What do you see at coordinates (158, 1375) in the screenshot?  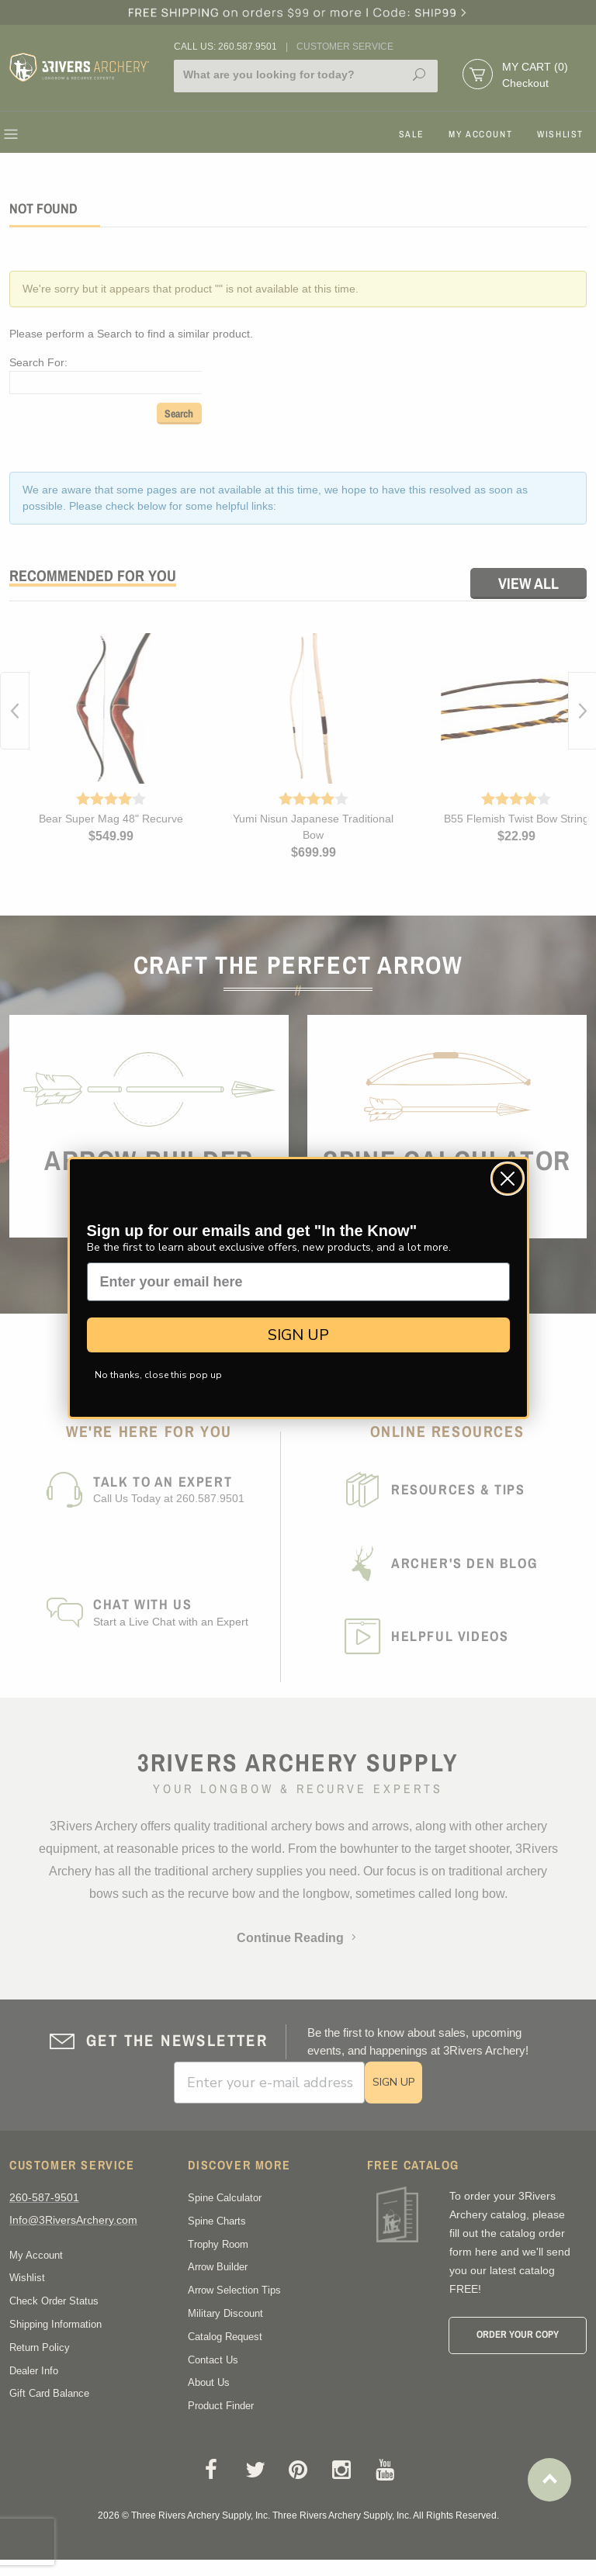 I see `No thanks, close this pop up` at bounding box center [158, 1375].